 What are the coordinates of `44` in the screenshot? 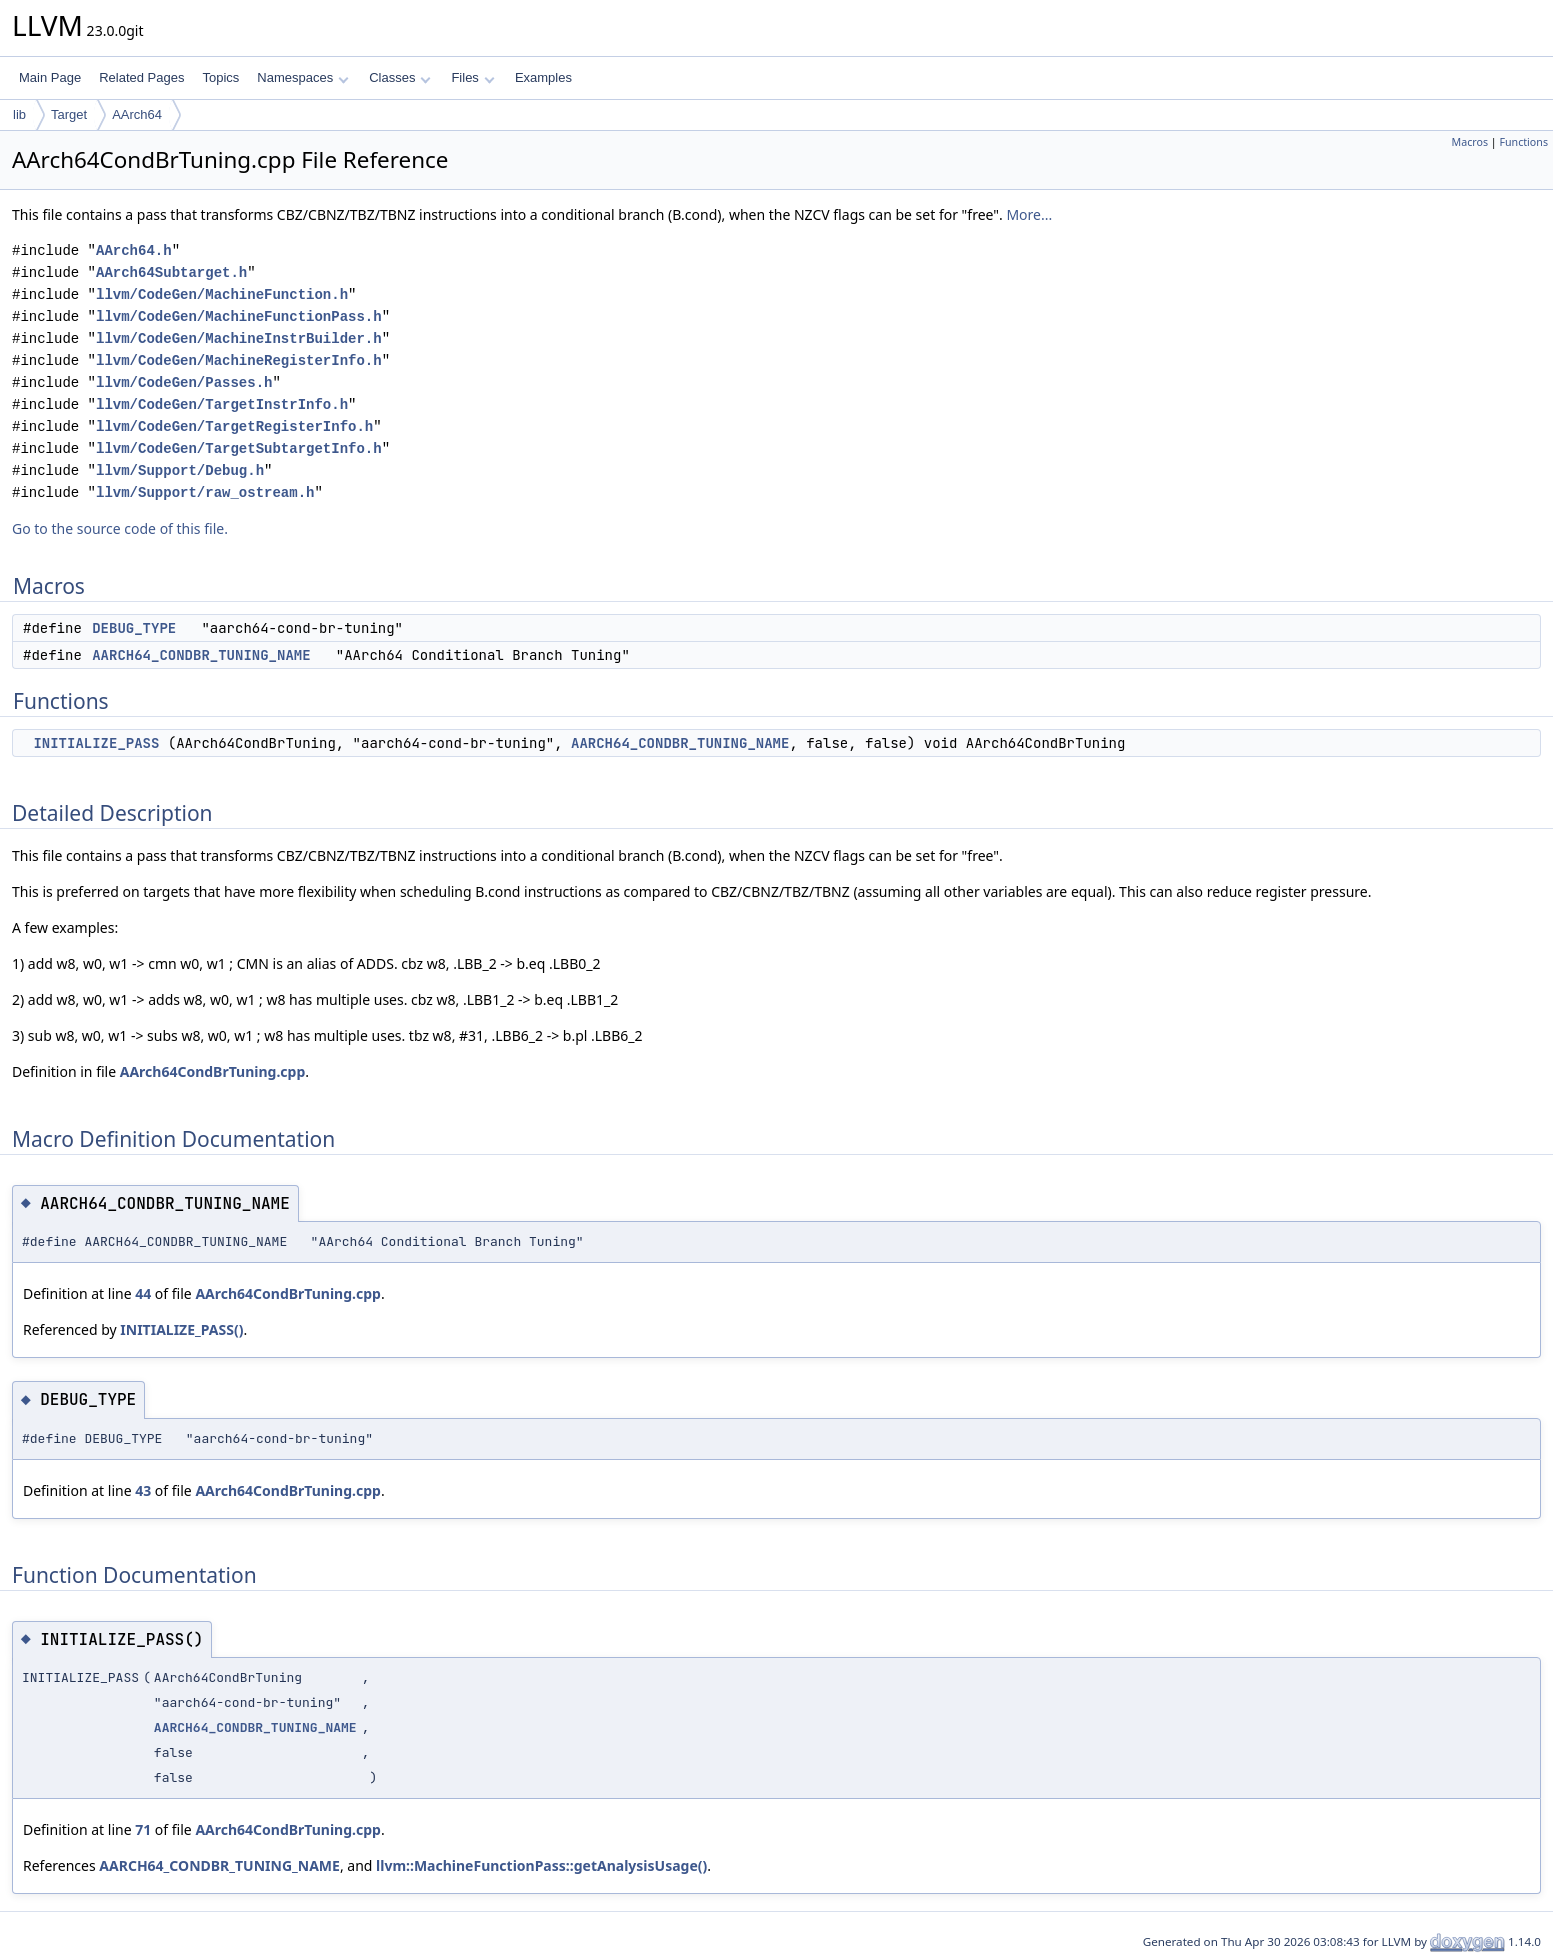 It's located at (143, 1293).